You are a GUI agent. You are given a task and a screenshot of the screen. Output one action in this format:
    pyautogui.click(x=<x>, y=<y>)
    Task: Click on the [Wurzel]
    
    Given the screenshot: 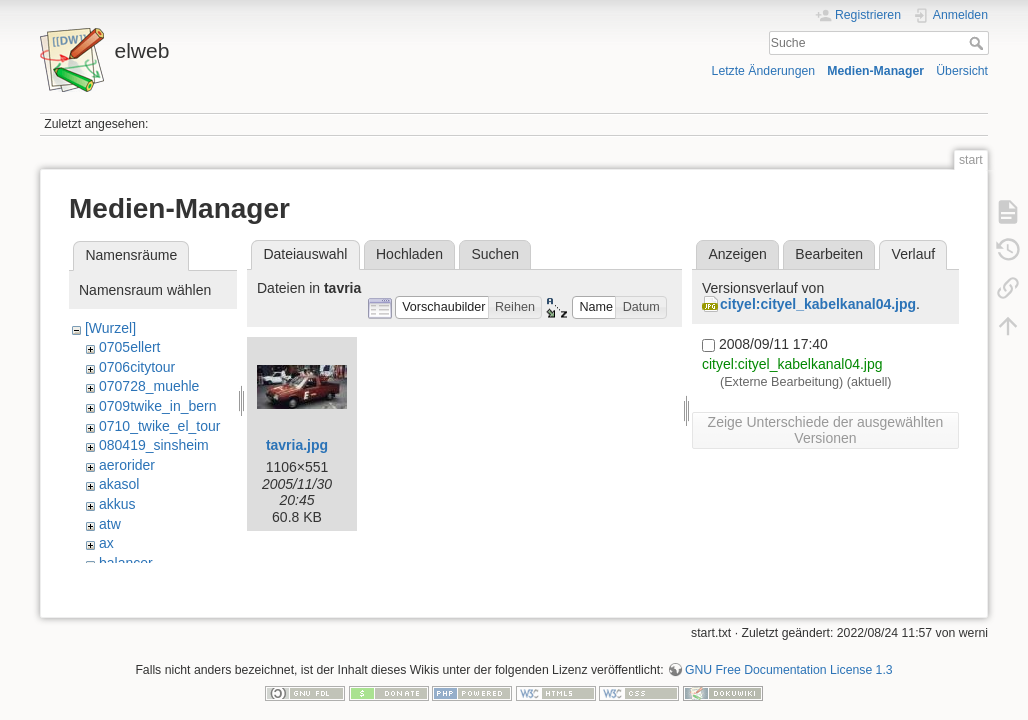 What is the action you would take?
    pyautogui.click(x=110, y=328)
    